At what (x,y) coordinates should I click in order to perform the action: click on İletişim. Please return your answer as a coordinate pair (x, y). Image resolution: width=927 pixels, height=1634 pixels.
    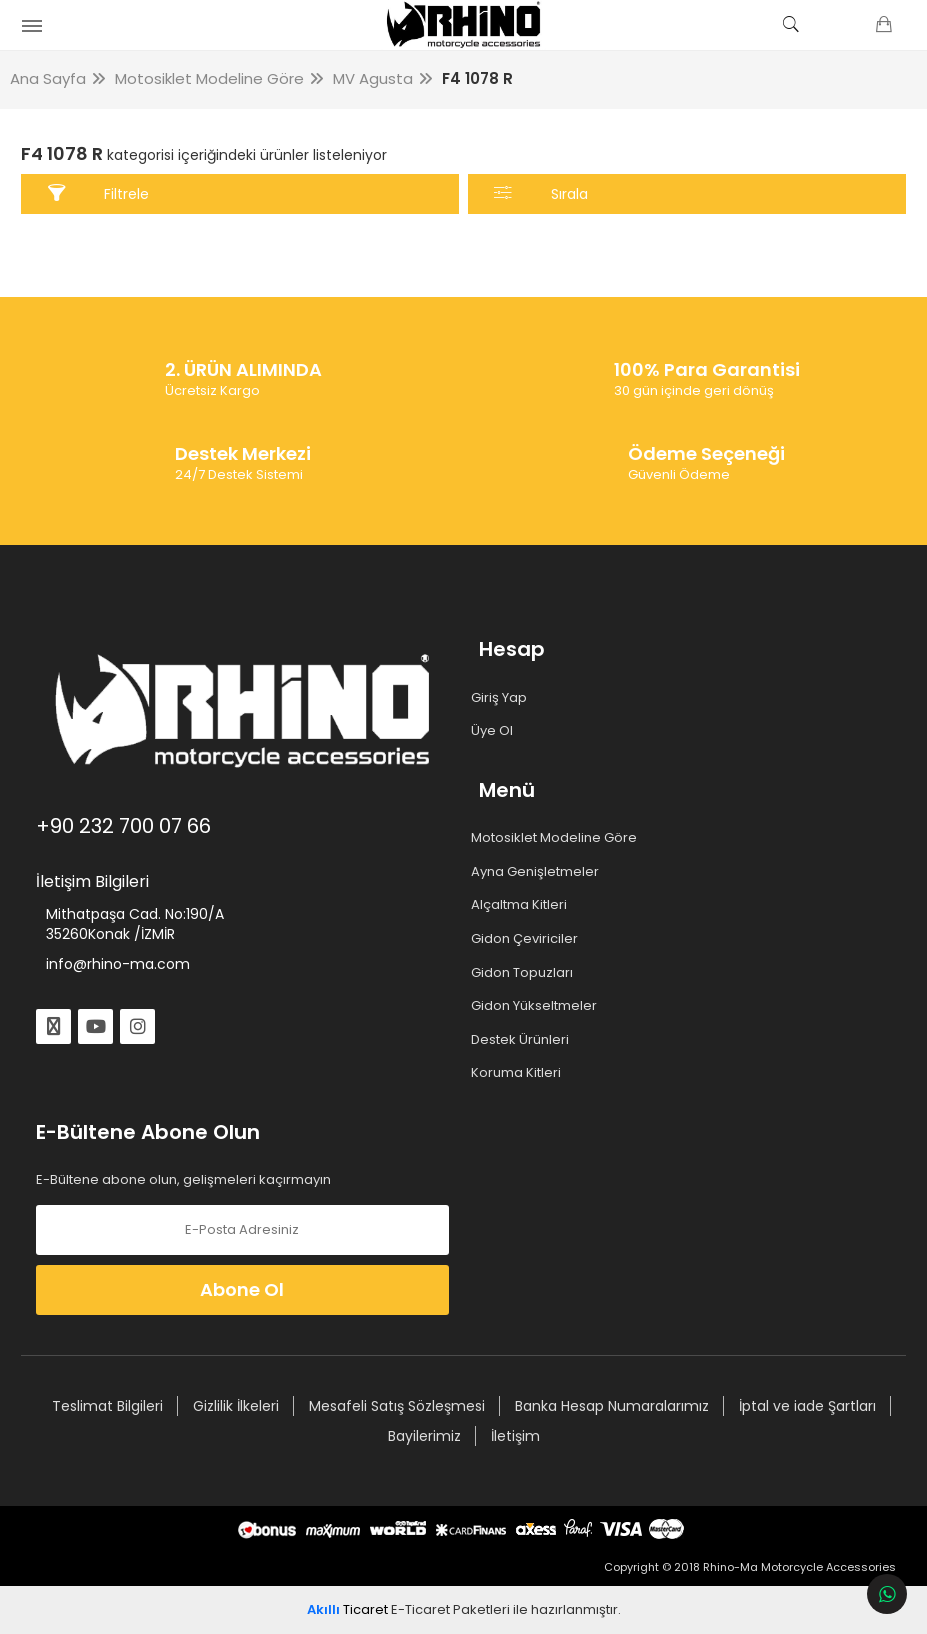
    Looking at the image, I should click on (514, 1436).